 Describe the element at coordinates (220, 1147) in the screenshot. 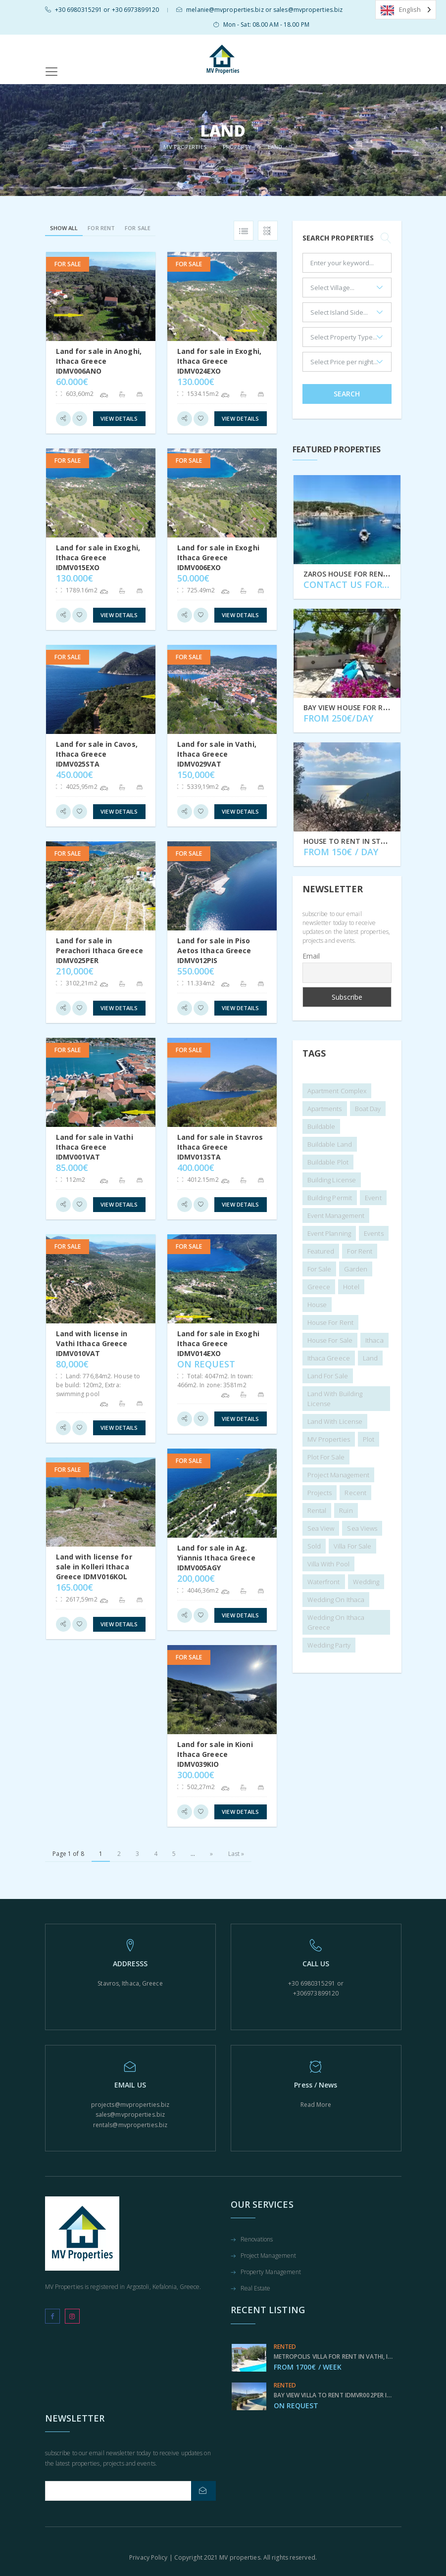

I see `Land for sale in Stavros Ithaca Greece IDMV013STA` at that location.